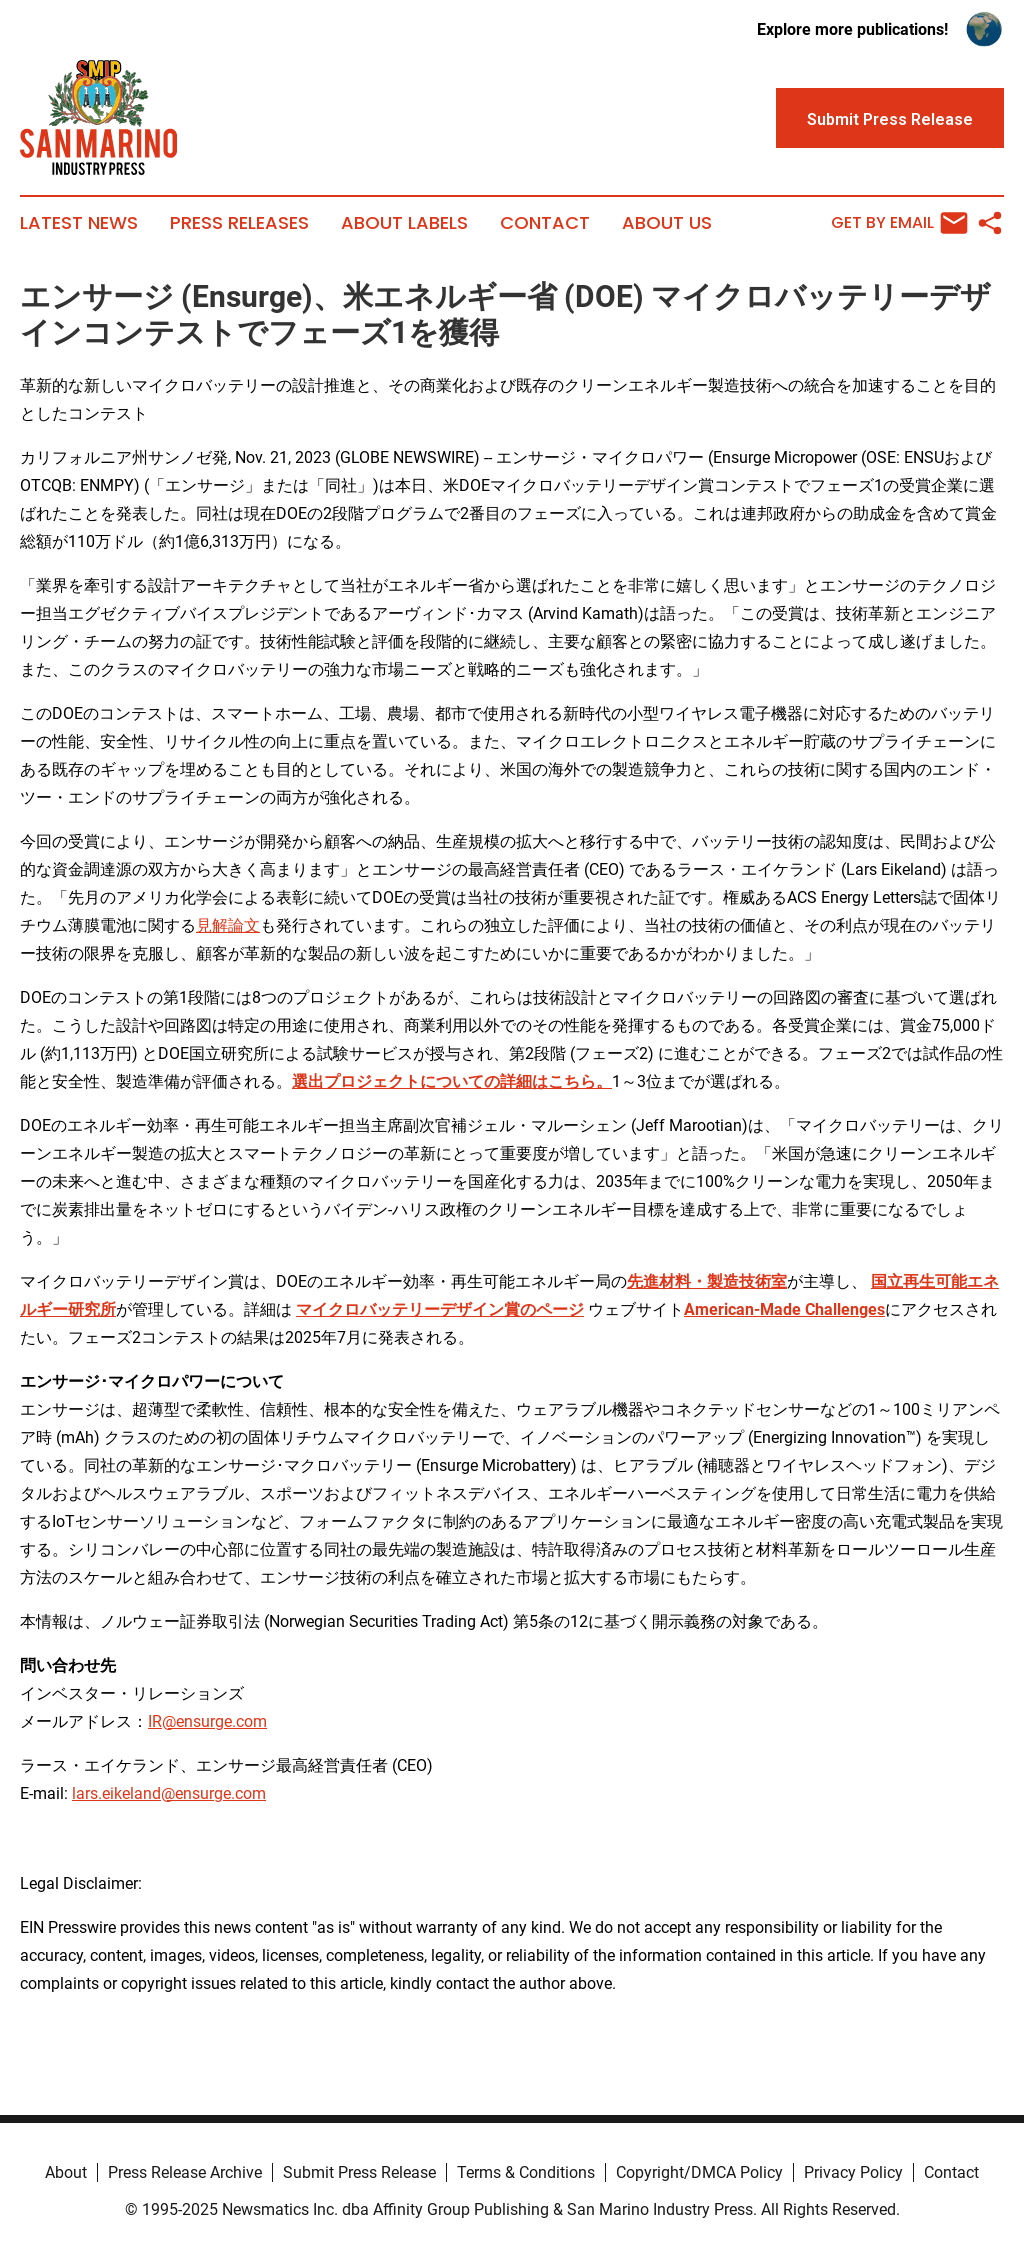  Describe the element at coordinates (699, 2172) in the screenshot. I see `Copyright/DMCA Policy` at that location.